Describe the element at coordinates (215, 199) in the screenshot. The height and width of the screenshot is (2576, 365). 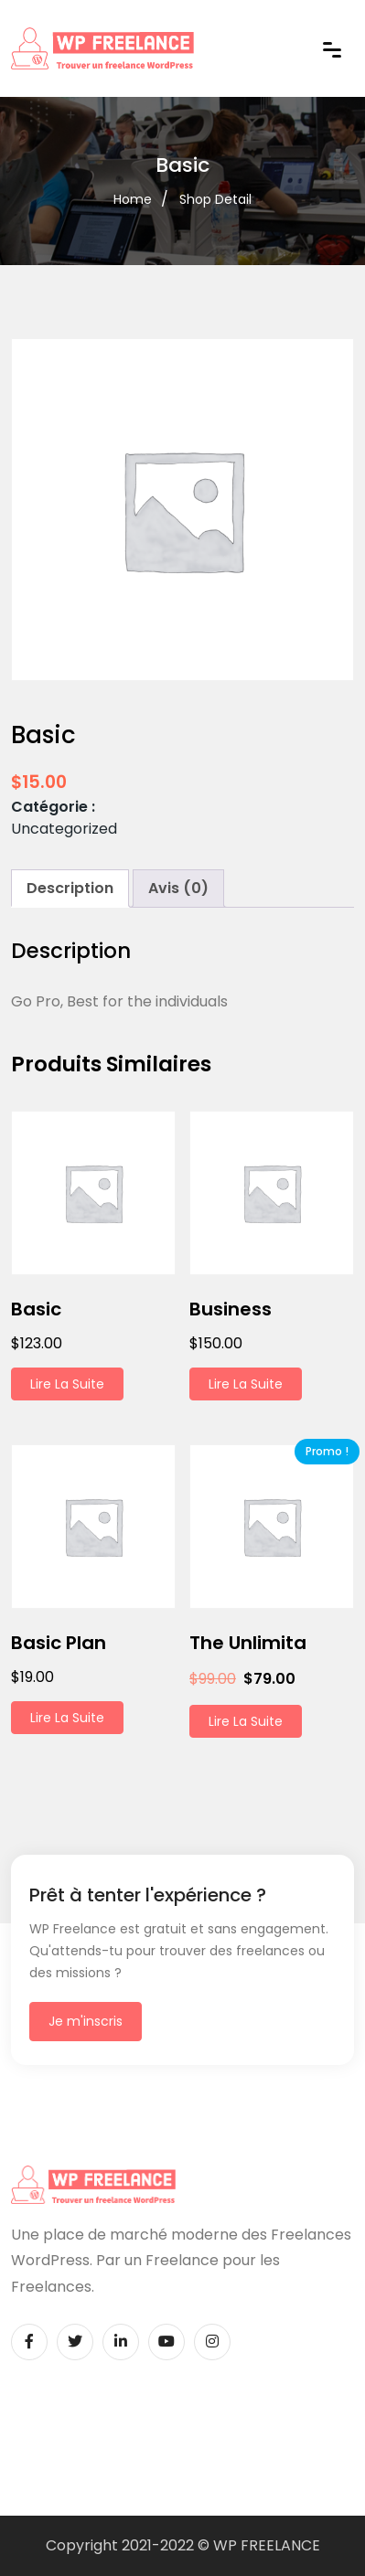
I see `Shop Detail` at that location.